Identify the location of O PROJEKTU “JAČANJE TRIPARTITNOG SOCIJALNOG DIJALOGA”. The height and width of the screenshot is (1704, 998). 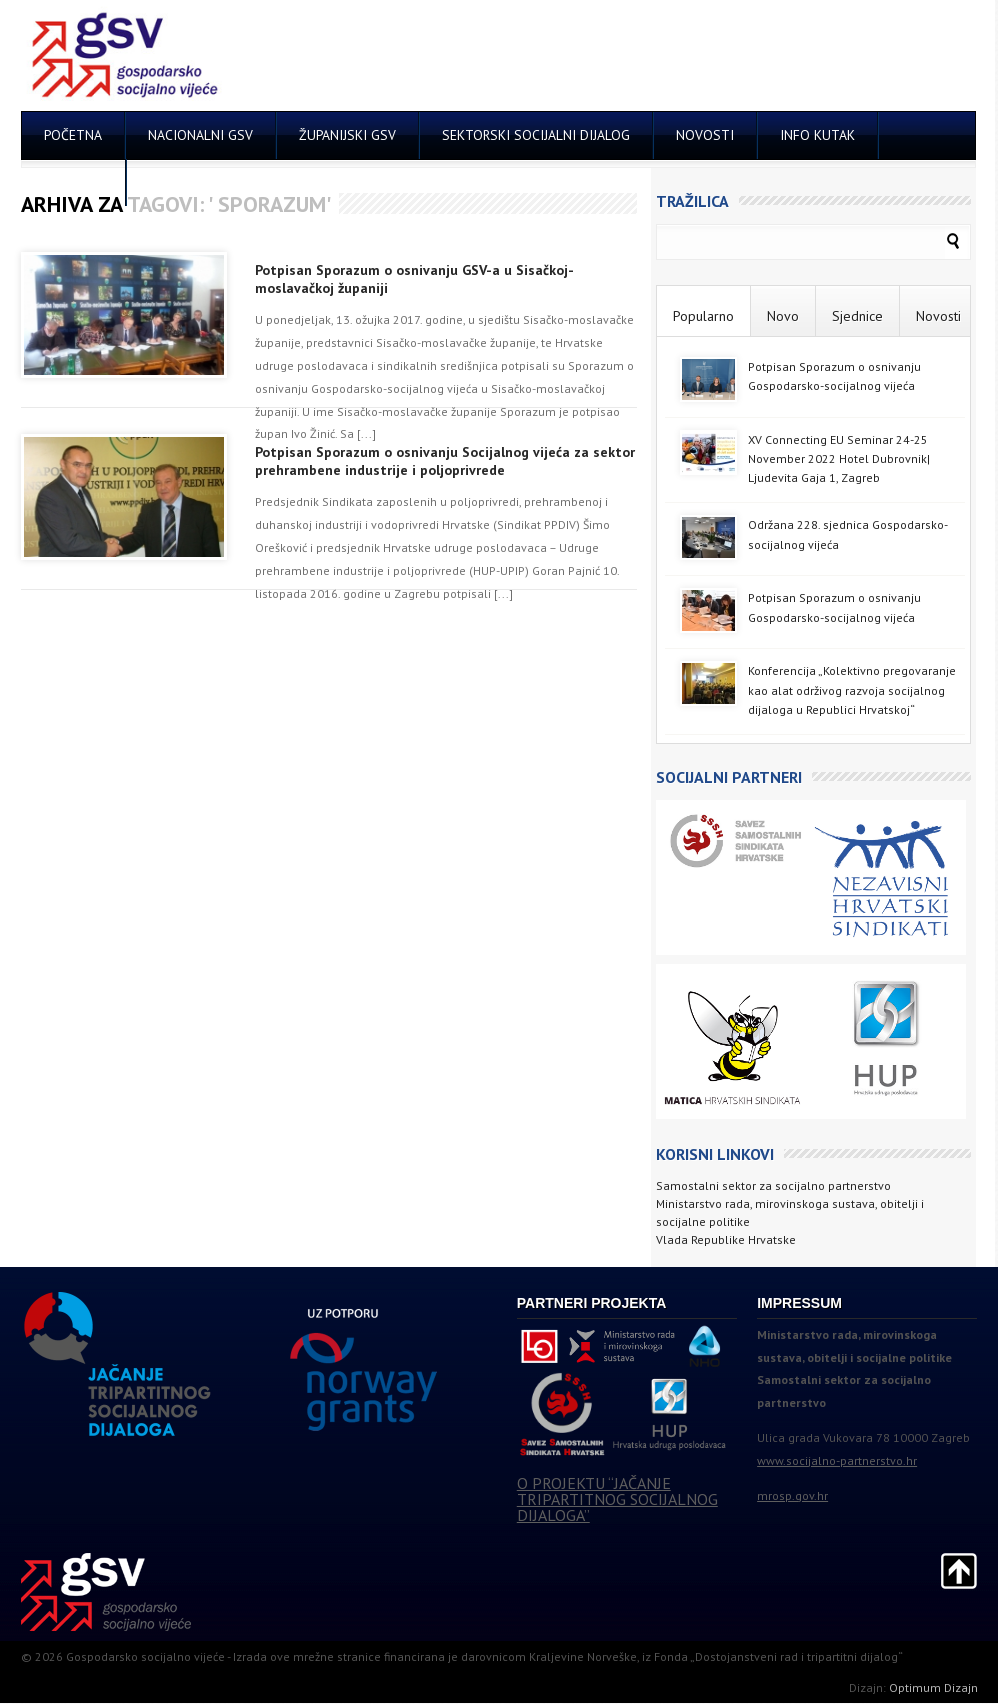
(617, 1499).